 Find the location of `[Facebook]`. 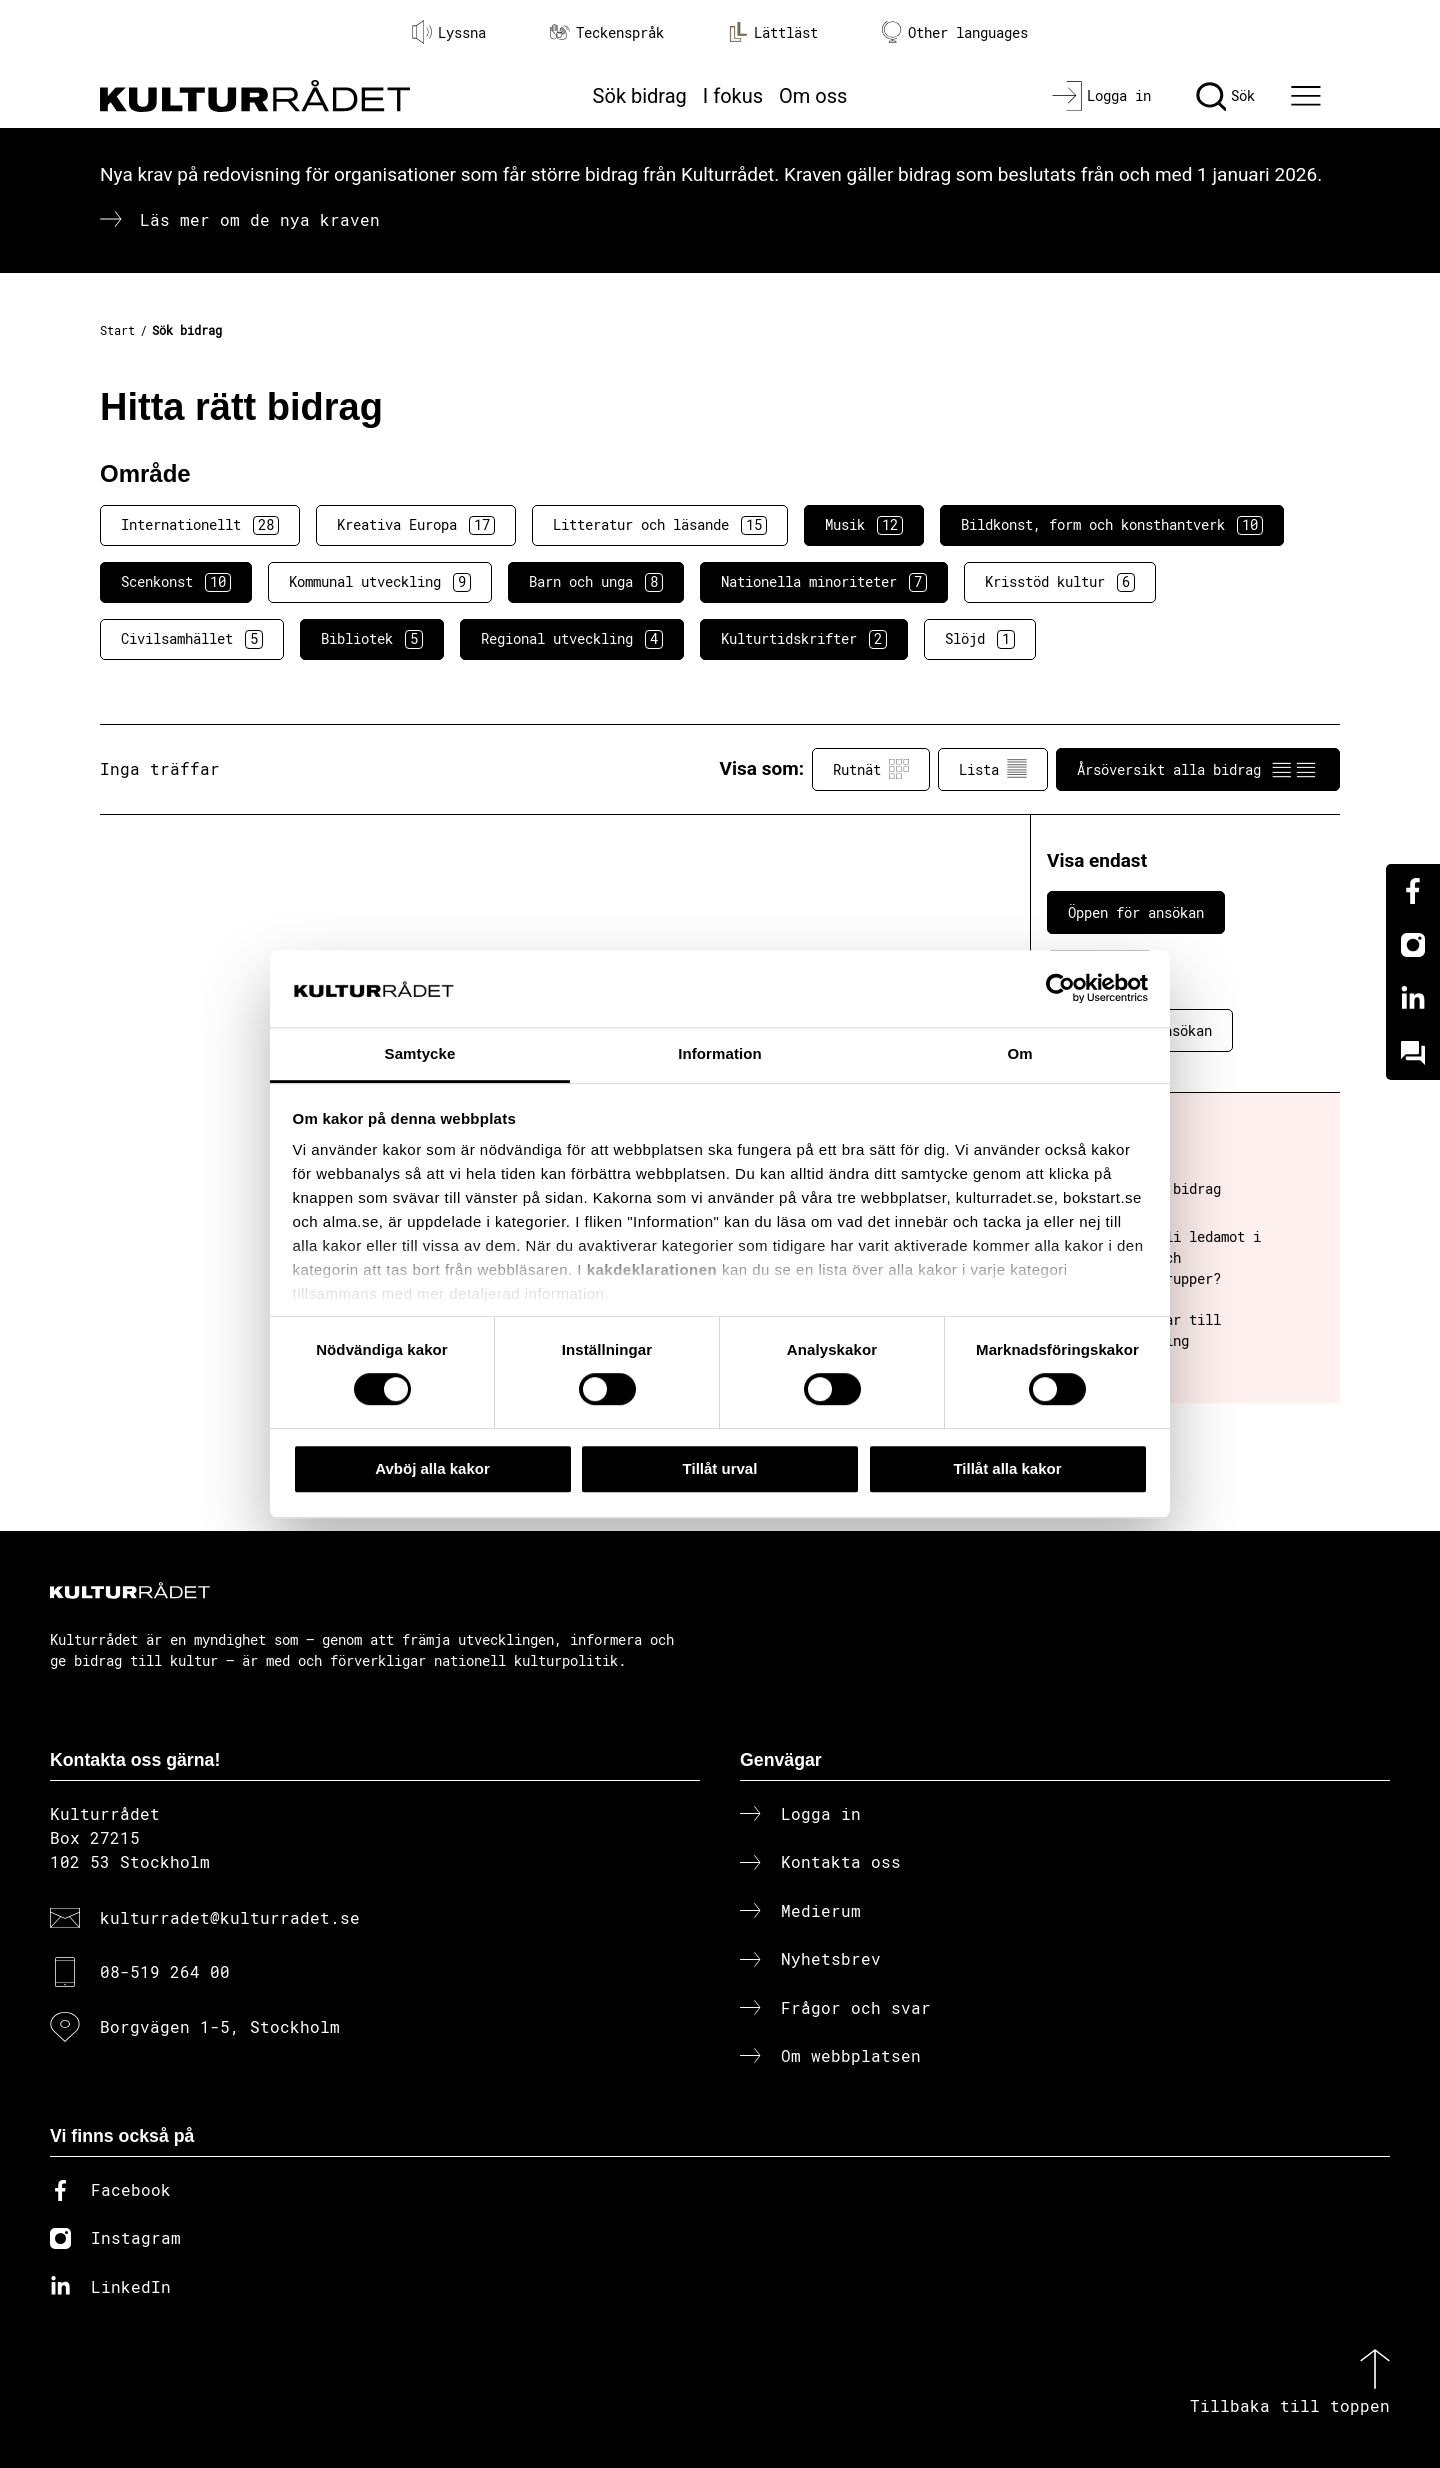

[Facebook] is located at coordinates (1413, 891).